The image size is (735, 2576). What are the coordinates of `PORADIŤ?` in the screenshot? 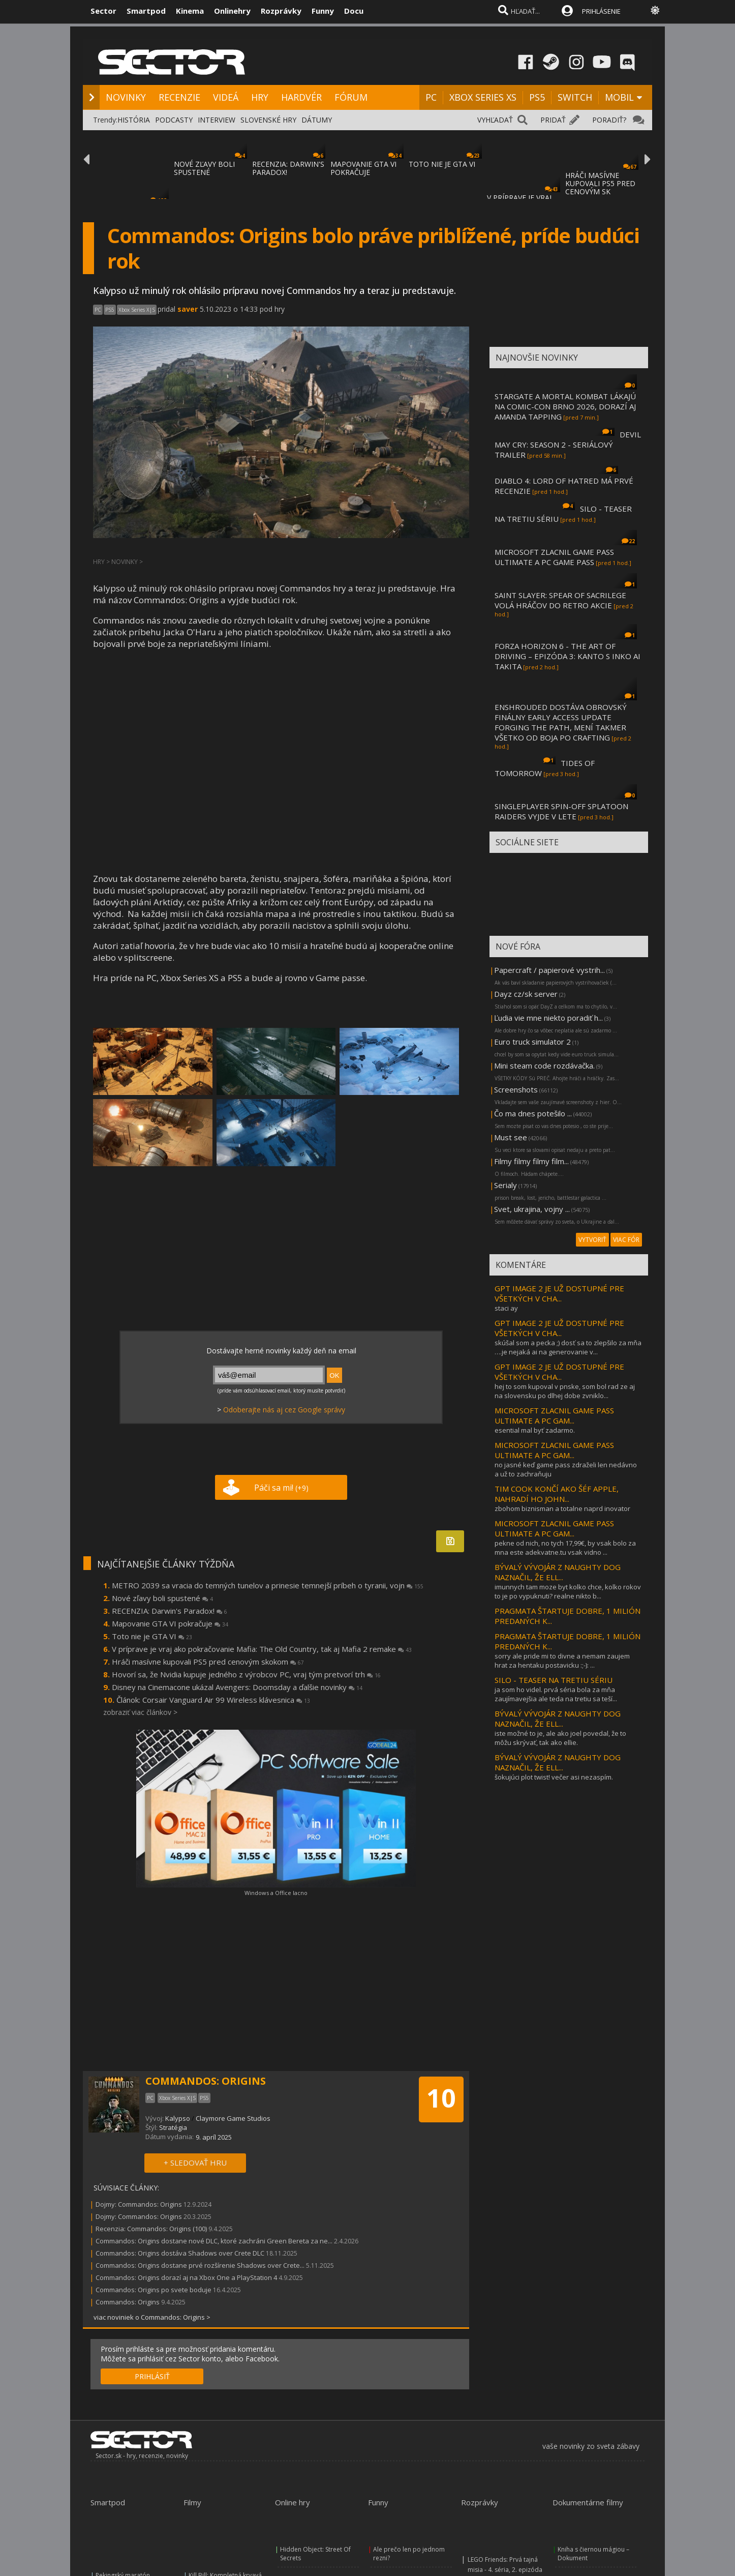 It's located at (609, 120).